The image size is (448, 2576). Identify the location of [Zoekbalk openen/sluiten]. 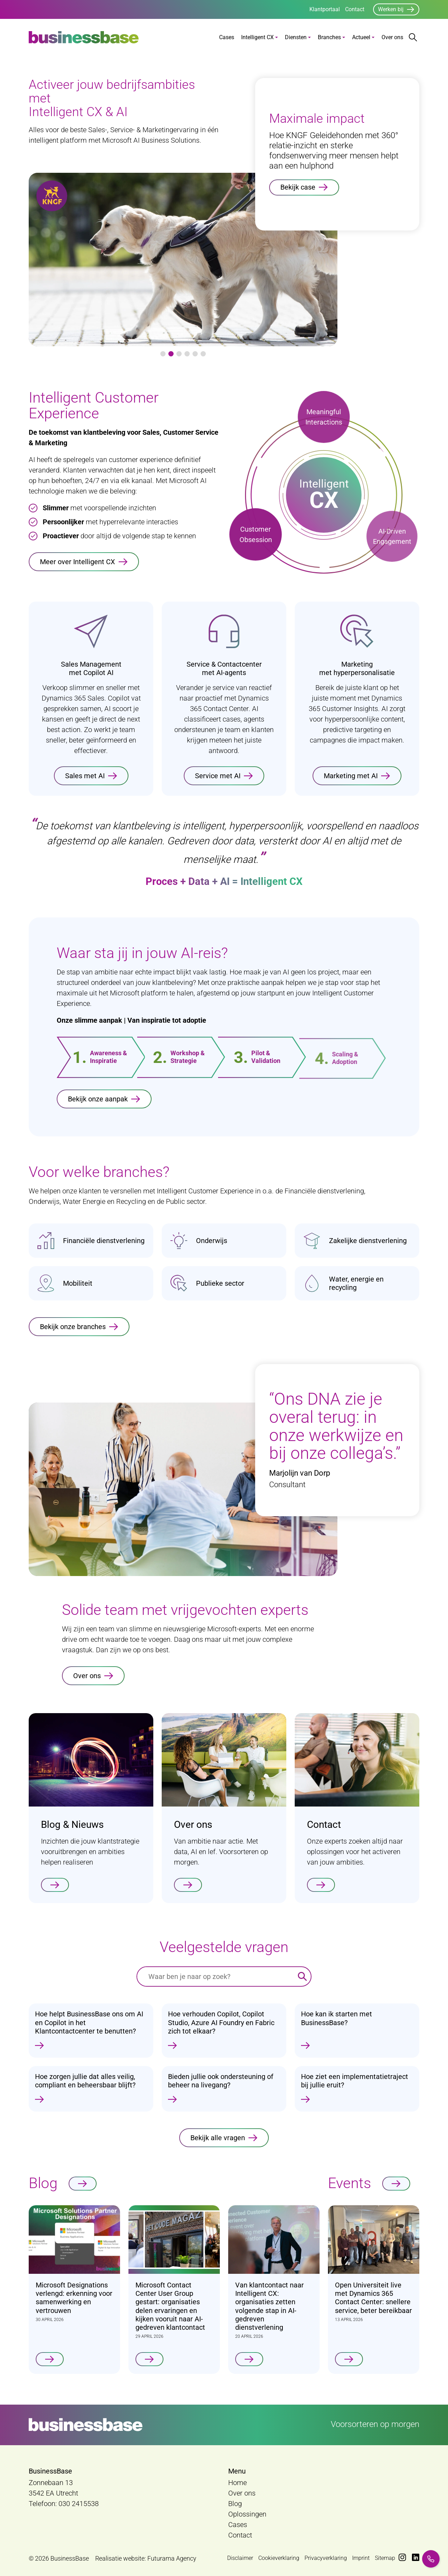
(413, 37).